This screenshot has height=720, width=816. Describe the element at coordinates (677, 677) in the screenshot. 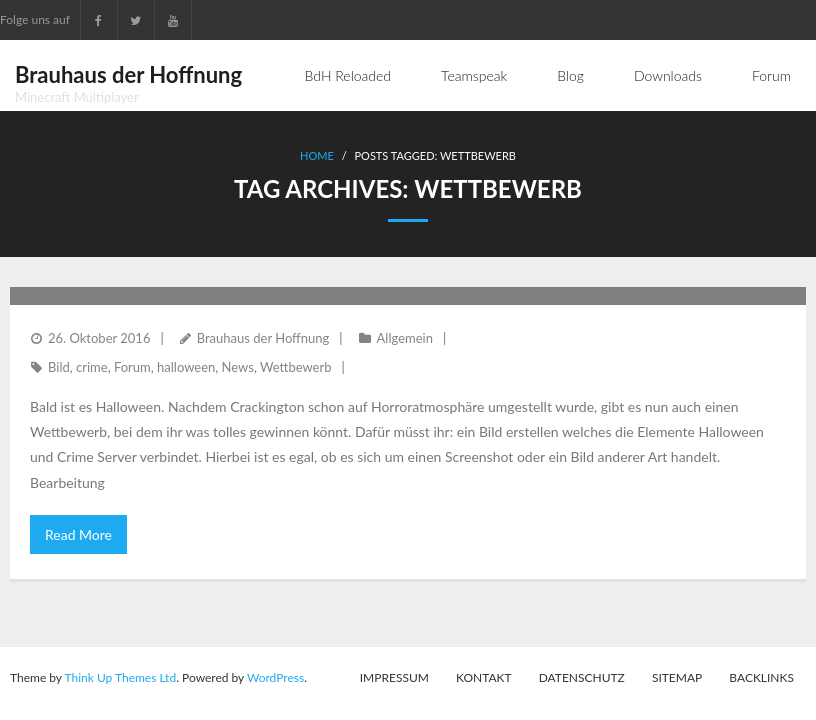

I see `Sitemap` at that location.